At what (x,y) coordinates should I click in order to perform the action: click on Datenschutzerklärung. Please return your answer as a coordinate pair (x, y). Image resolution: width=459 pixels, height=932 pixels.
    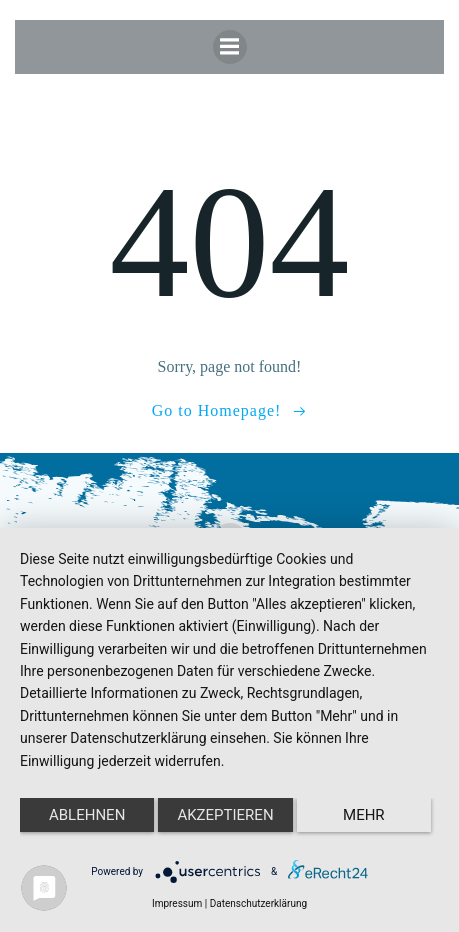
    Looking at the image, I should click on (258, 903).